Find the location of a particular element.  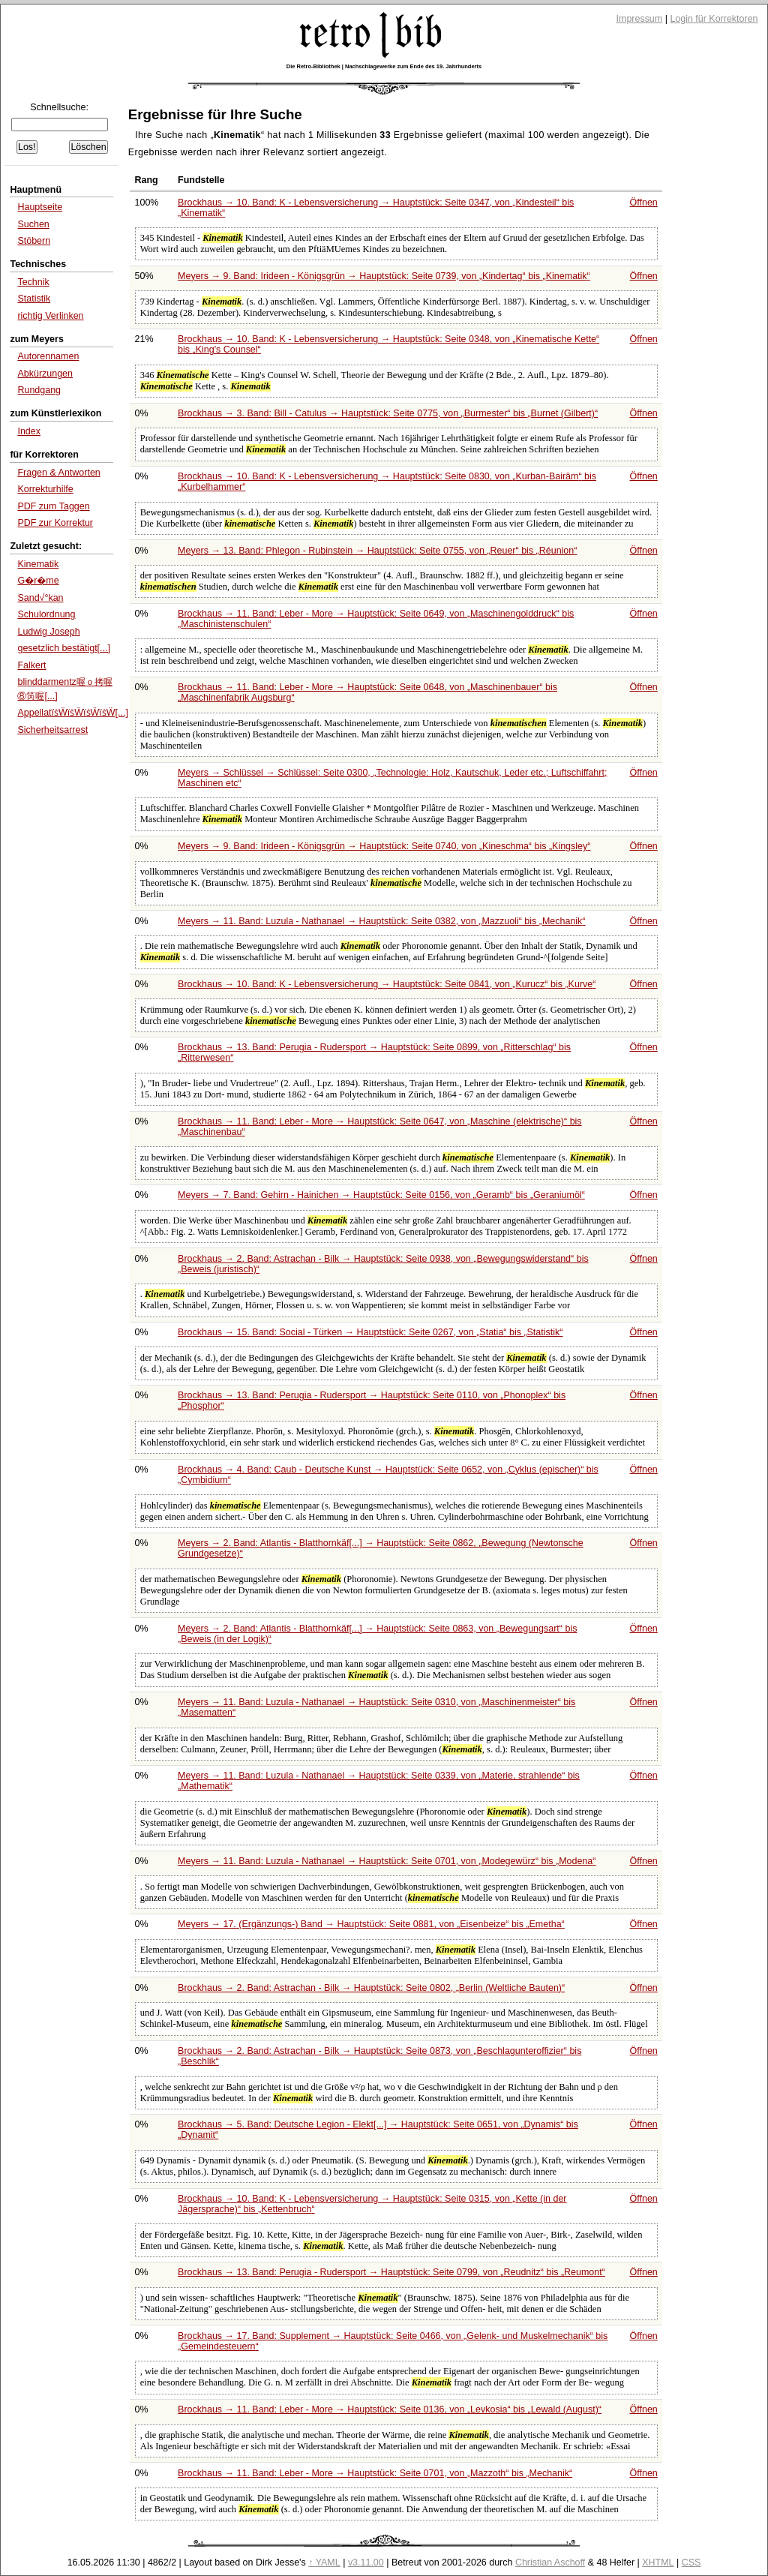

Meyers → 11. Band: Luzula - Nathanael → Hauptstück: Seite 0701, von bis is located at coordinates (387, 1861).